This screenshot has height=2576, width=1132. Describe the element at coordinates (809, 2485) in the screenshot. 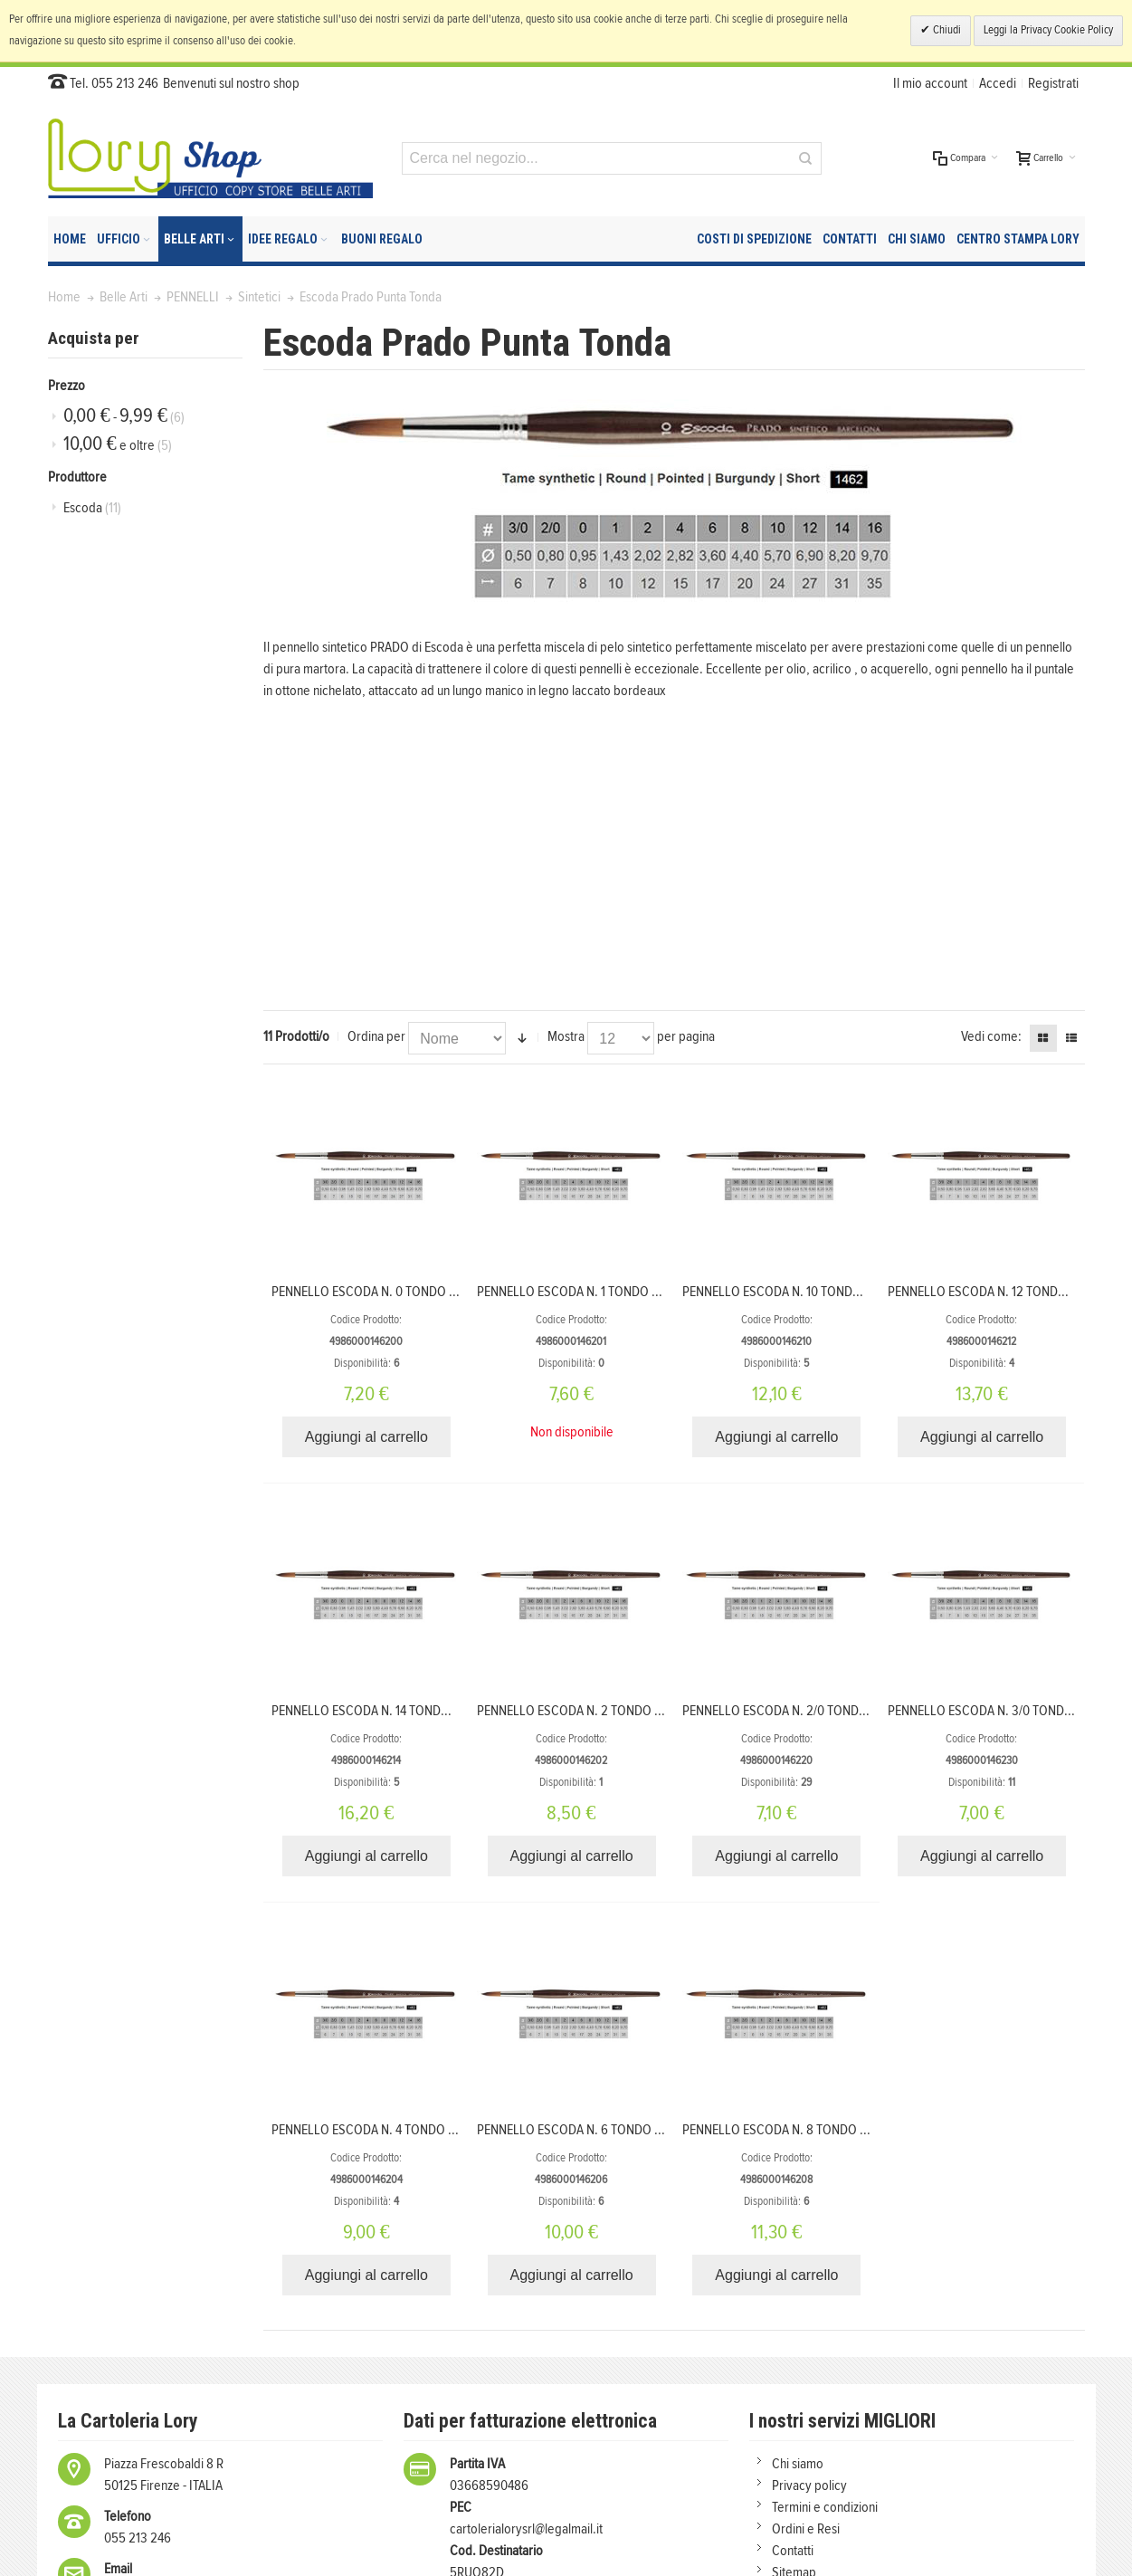

I see `Privacy policy` at that location.